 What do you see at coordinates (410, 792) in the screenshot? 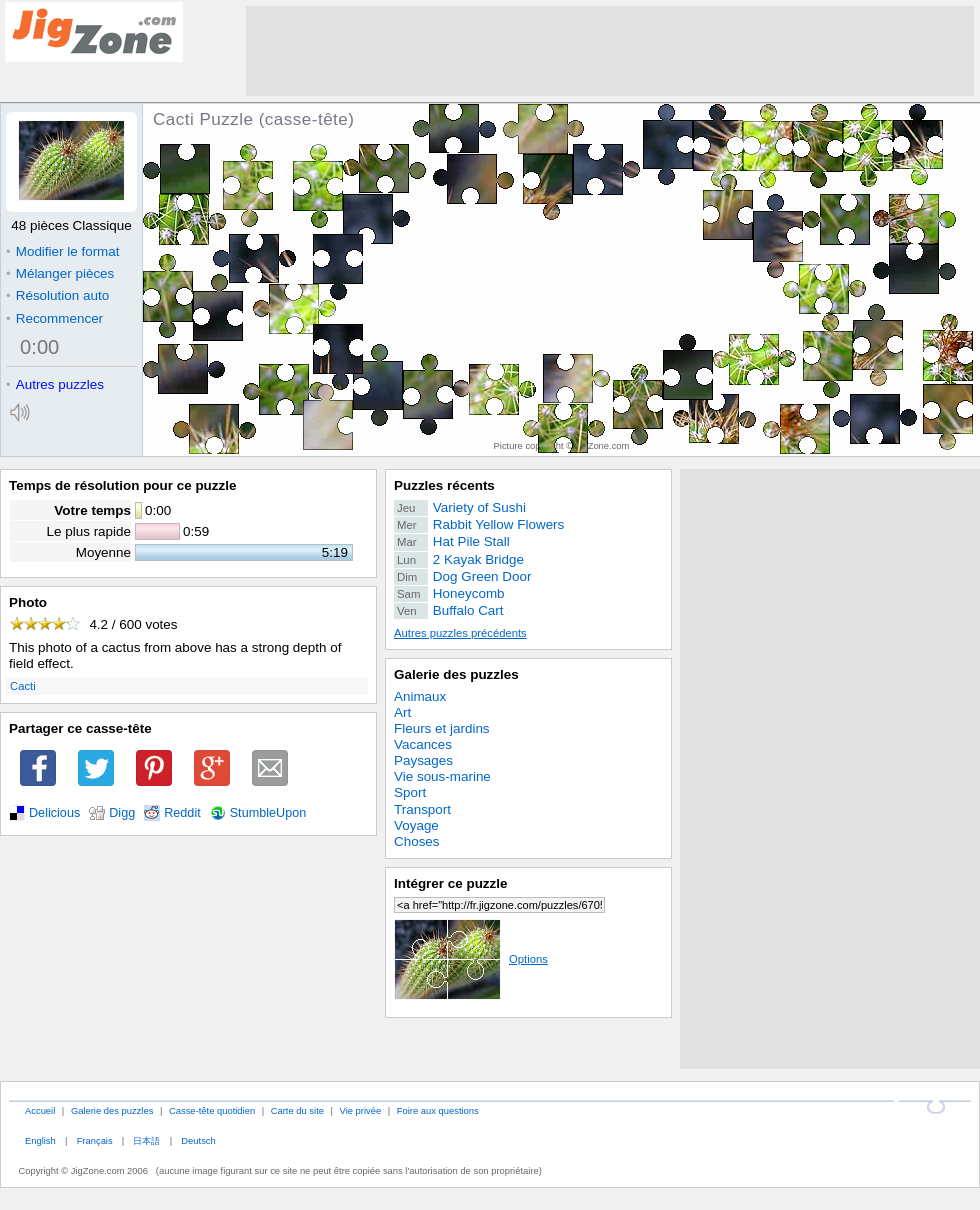
I see `Sport` at bounding box center [410, 792].